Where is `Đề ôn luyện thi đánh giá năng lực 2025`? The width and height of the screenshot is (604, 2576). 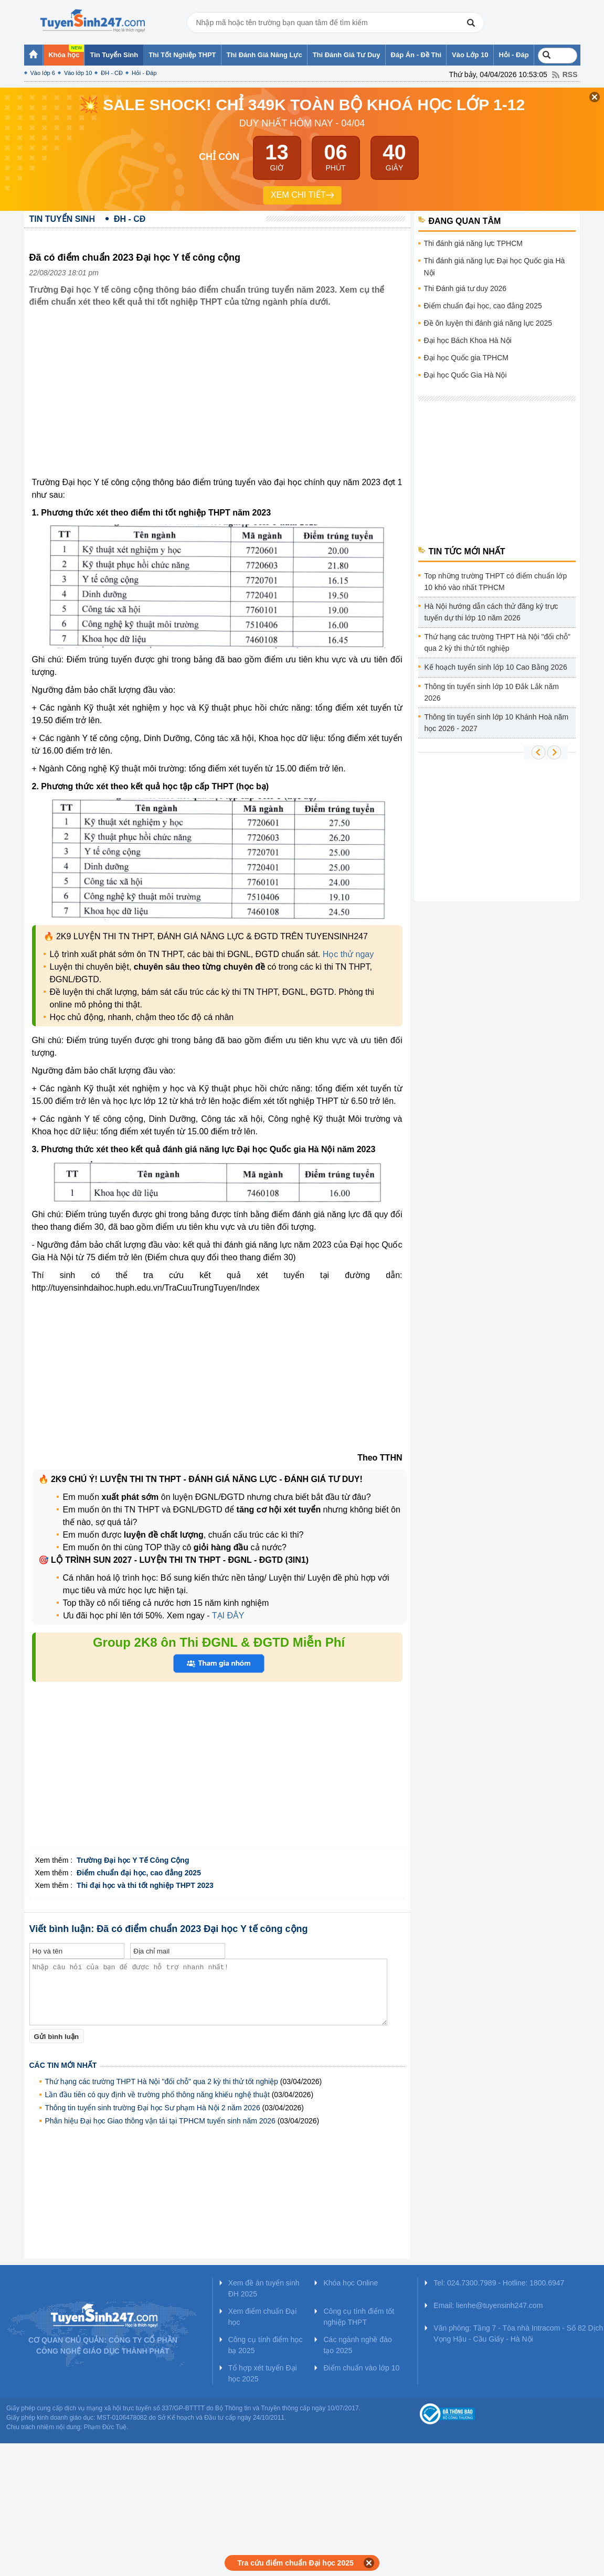 Đề ôn luyện thi đánh giá năng lực 2025 is located at coordinates (488, 323).